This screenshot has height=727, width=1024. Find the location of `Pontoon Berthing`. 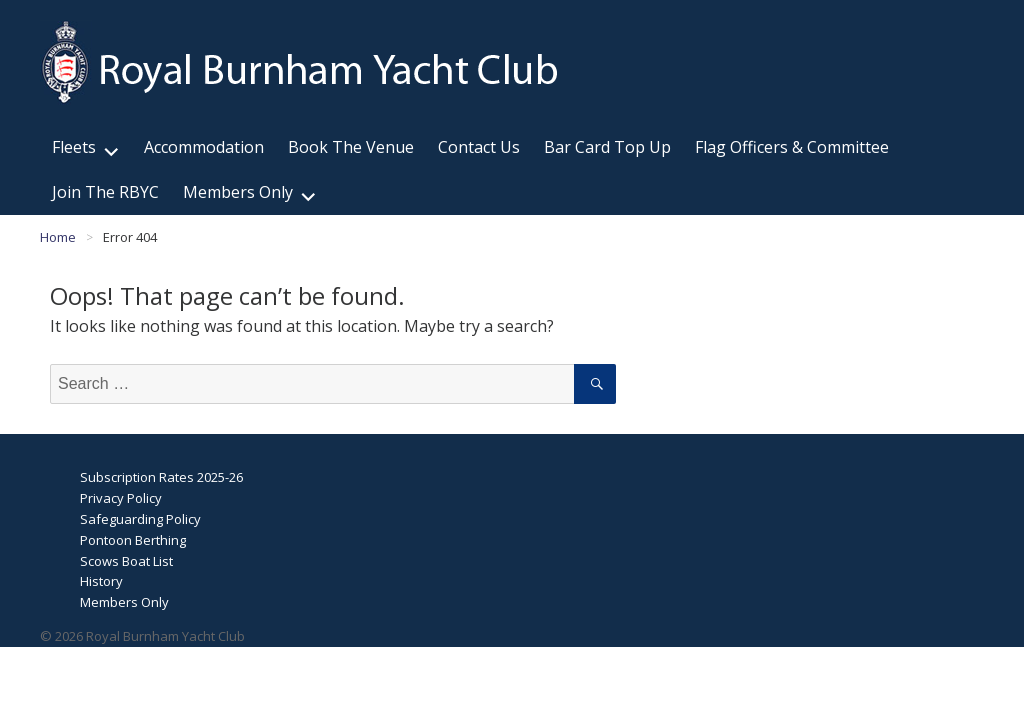

Pontoon Berthing is located at coordinates (133, 540).